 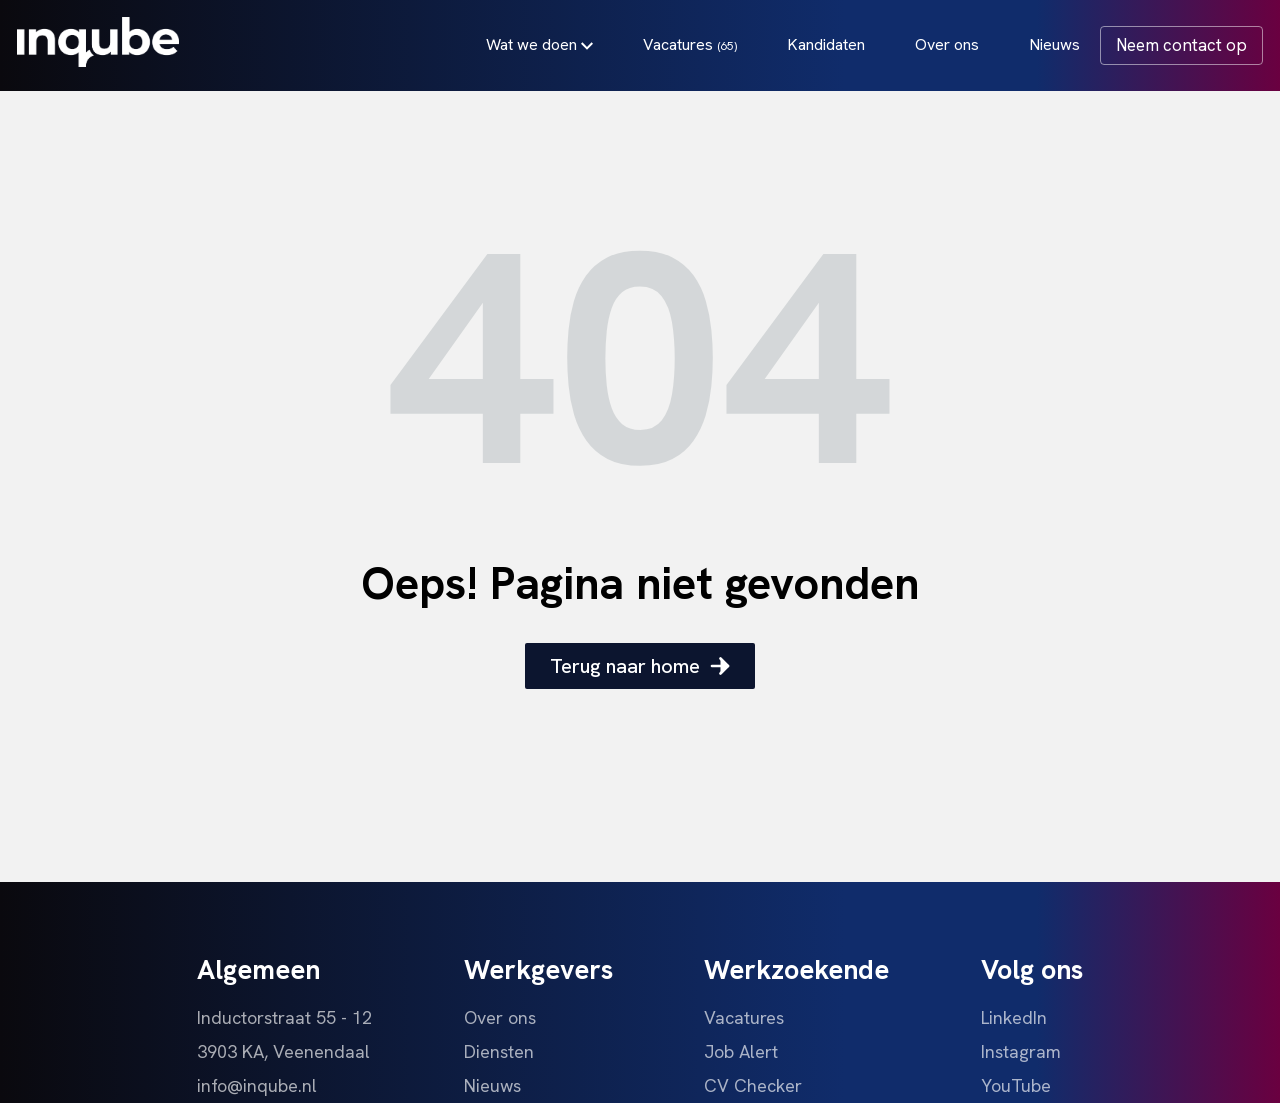 What do you see at coordinates (536, 47) in the screenshot?
I see `Wat we doen` at bounding box center [536, 47].